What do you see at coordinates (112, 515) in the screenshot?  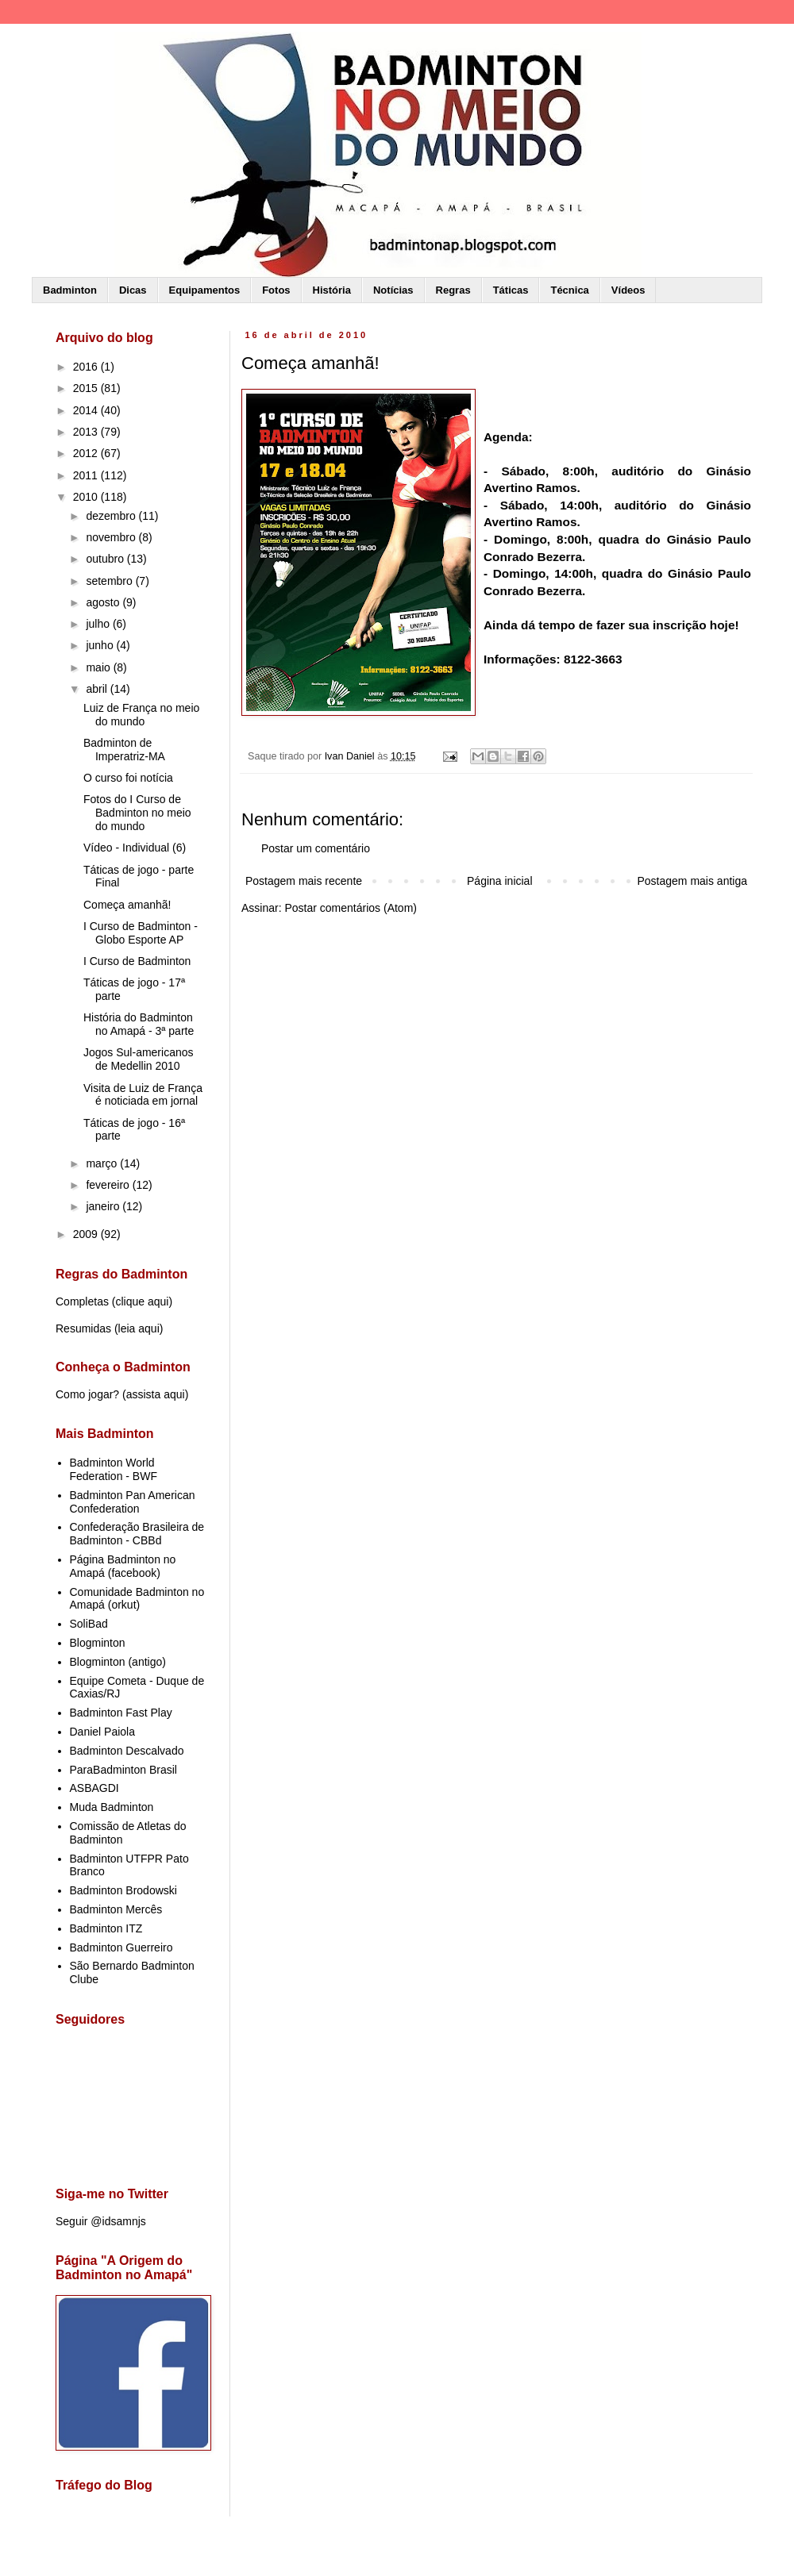 I see `dezembro` at bounding box center [112, 515].